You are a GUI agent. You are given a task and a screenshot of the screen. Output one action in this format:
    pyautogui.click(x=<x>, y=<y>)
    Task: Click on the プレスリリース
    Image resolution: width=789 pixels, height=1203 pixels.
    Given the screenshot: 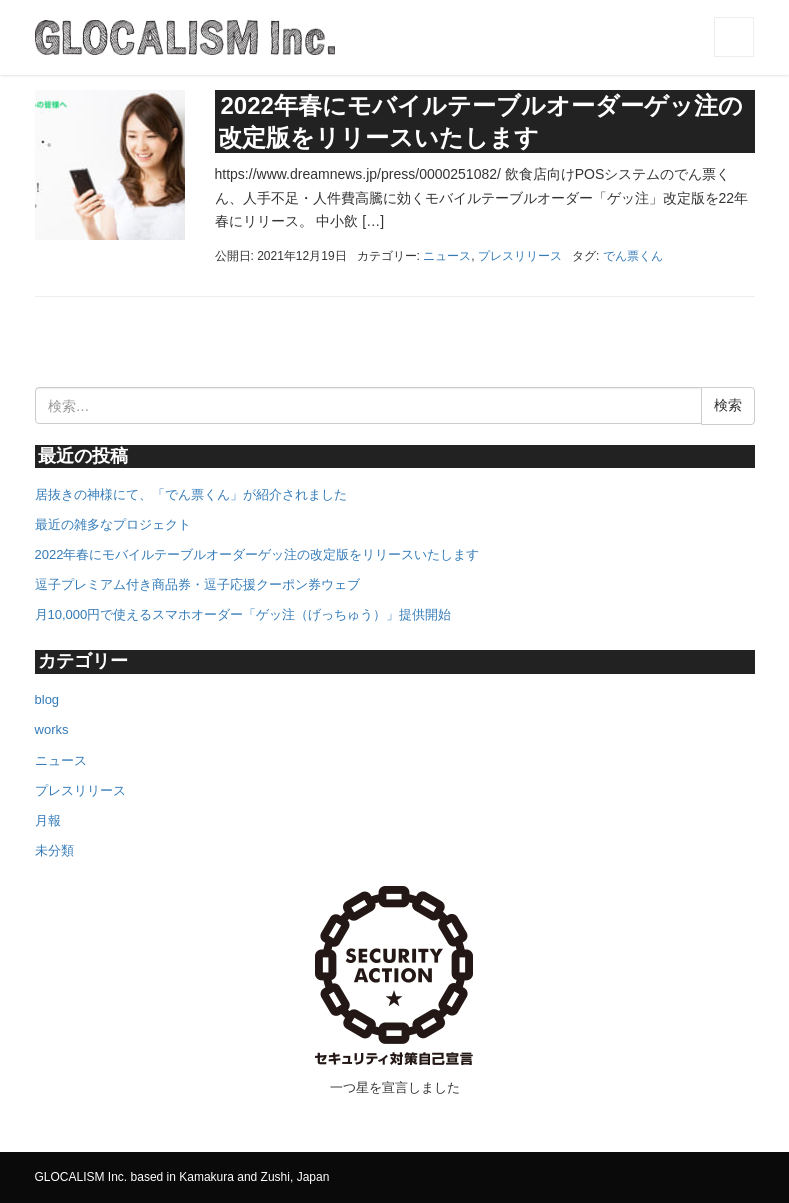 What is the action you would take?
    pyautogui.click(x=520, y=256)
    